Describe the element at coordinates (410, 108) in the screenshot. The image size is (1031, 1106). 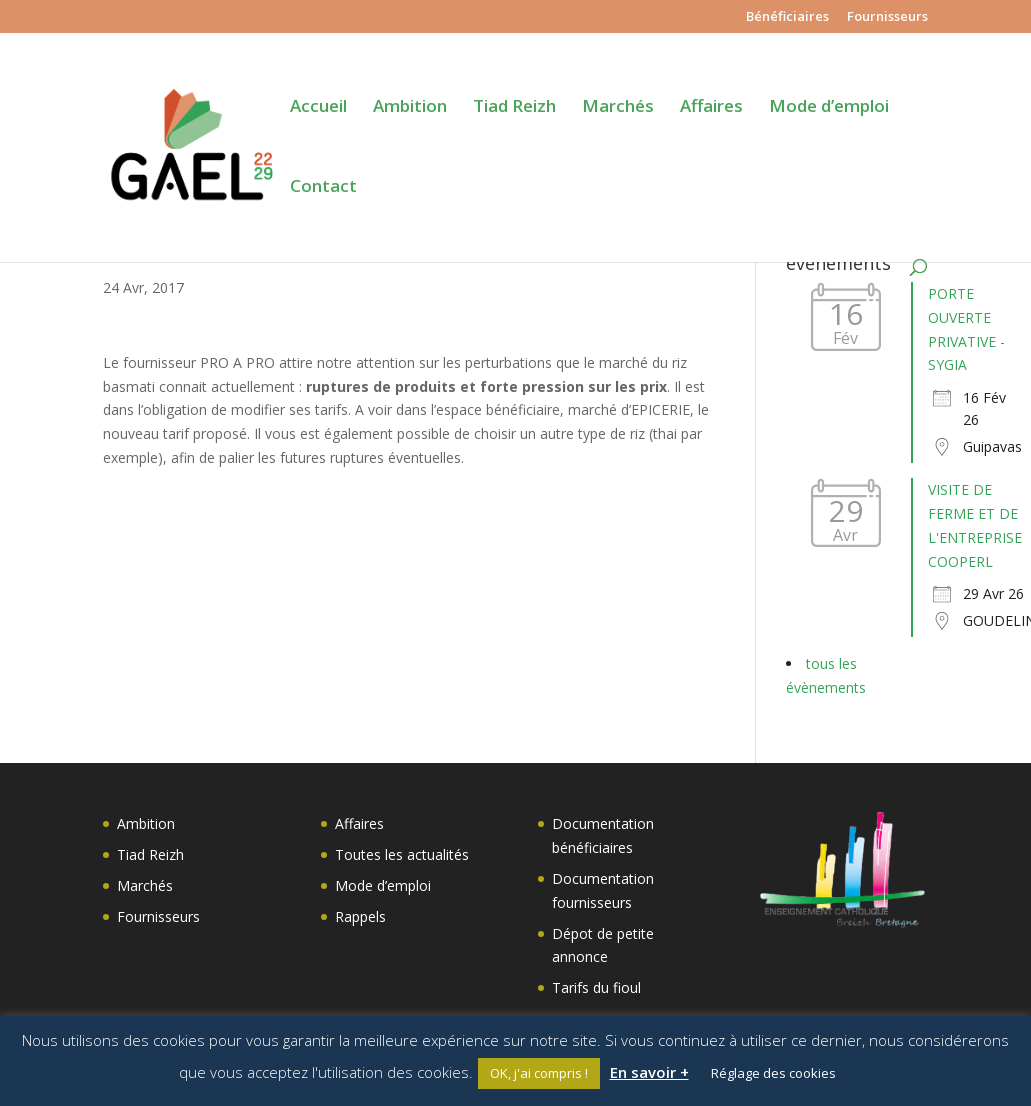
I see `Ambition` at that location.